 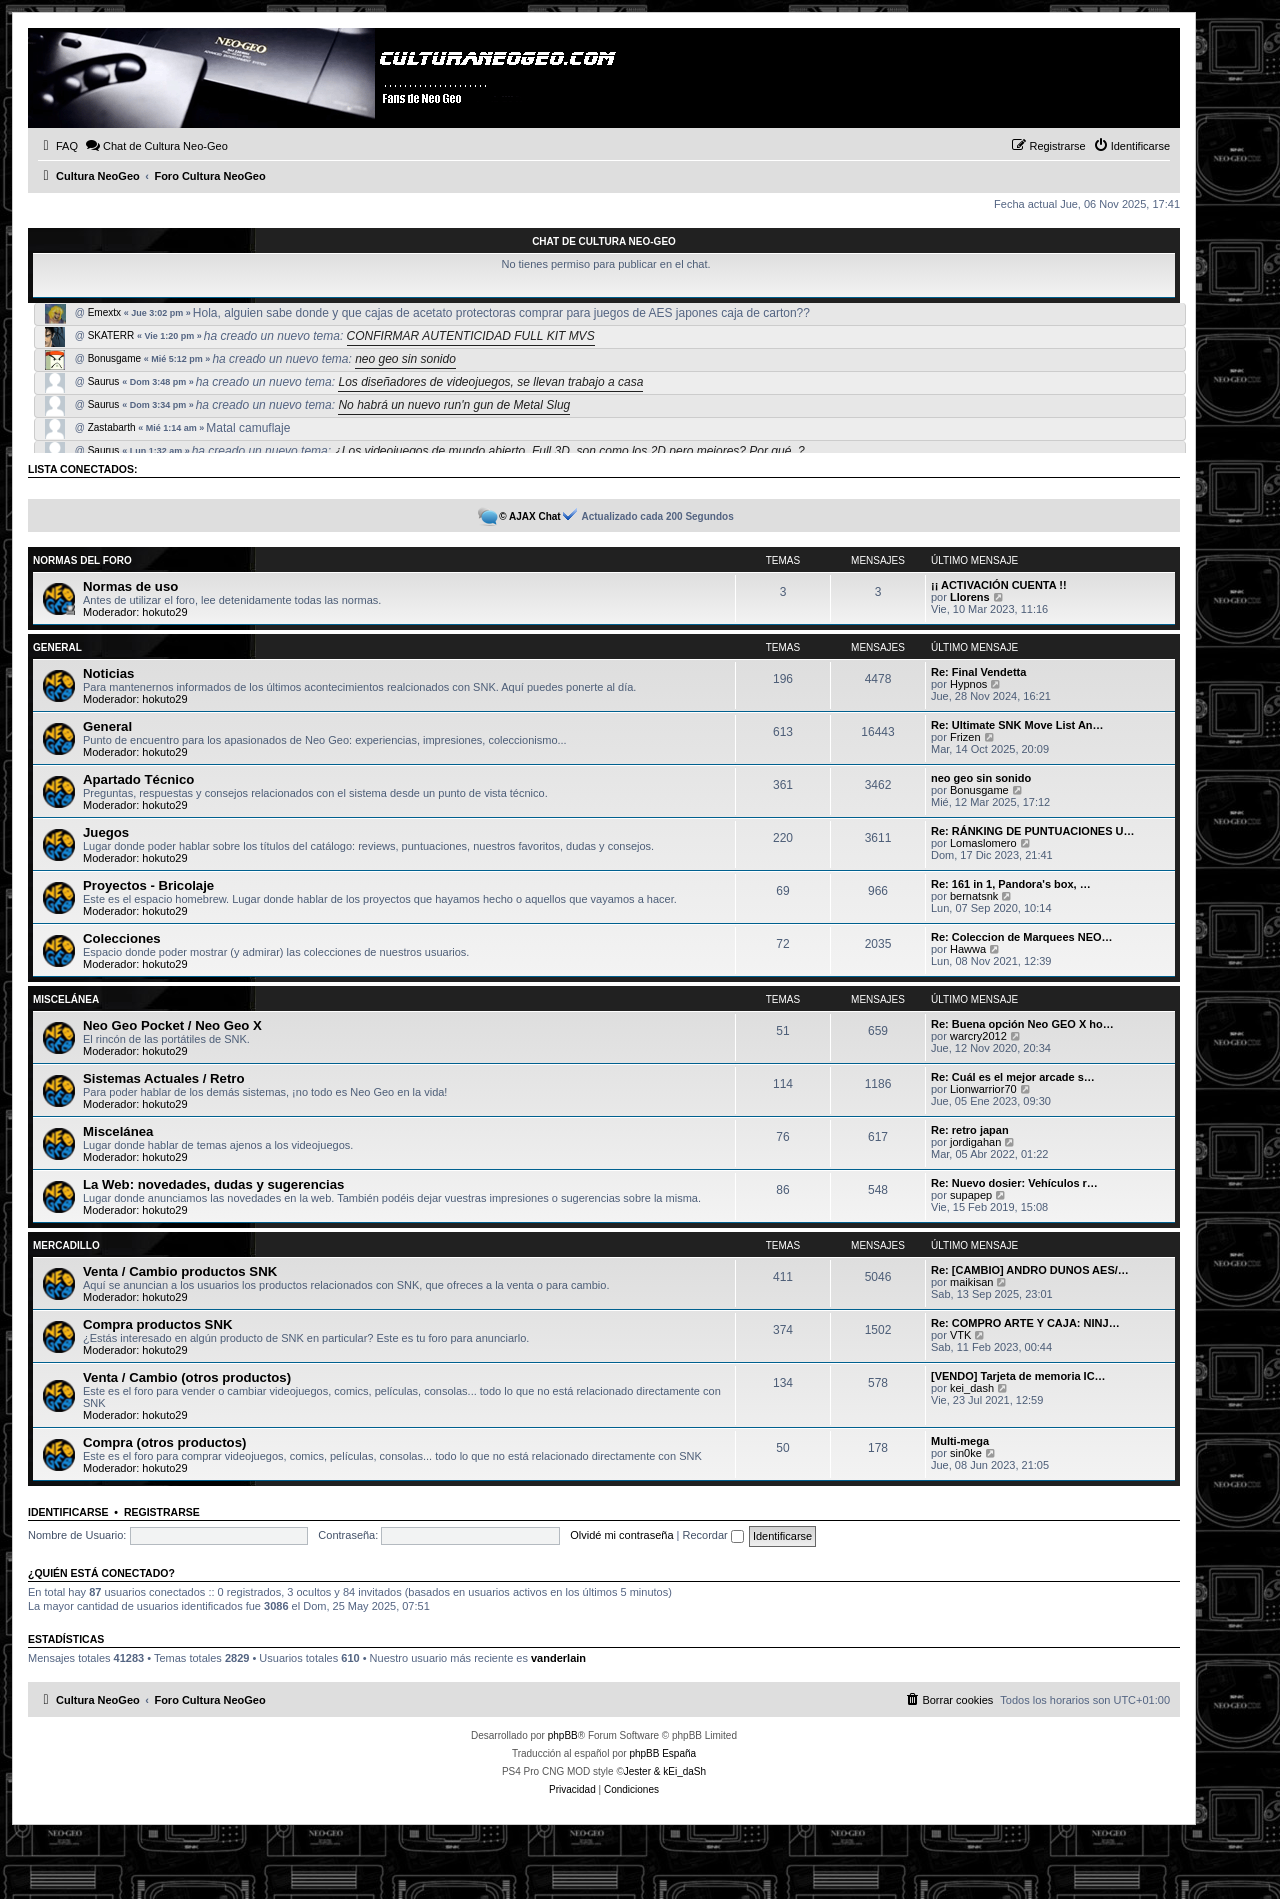 I want to click on Llorens, so click(x=970, y=597).